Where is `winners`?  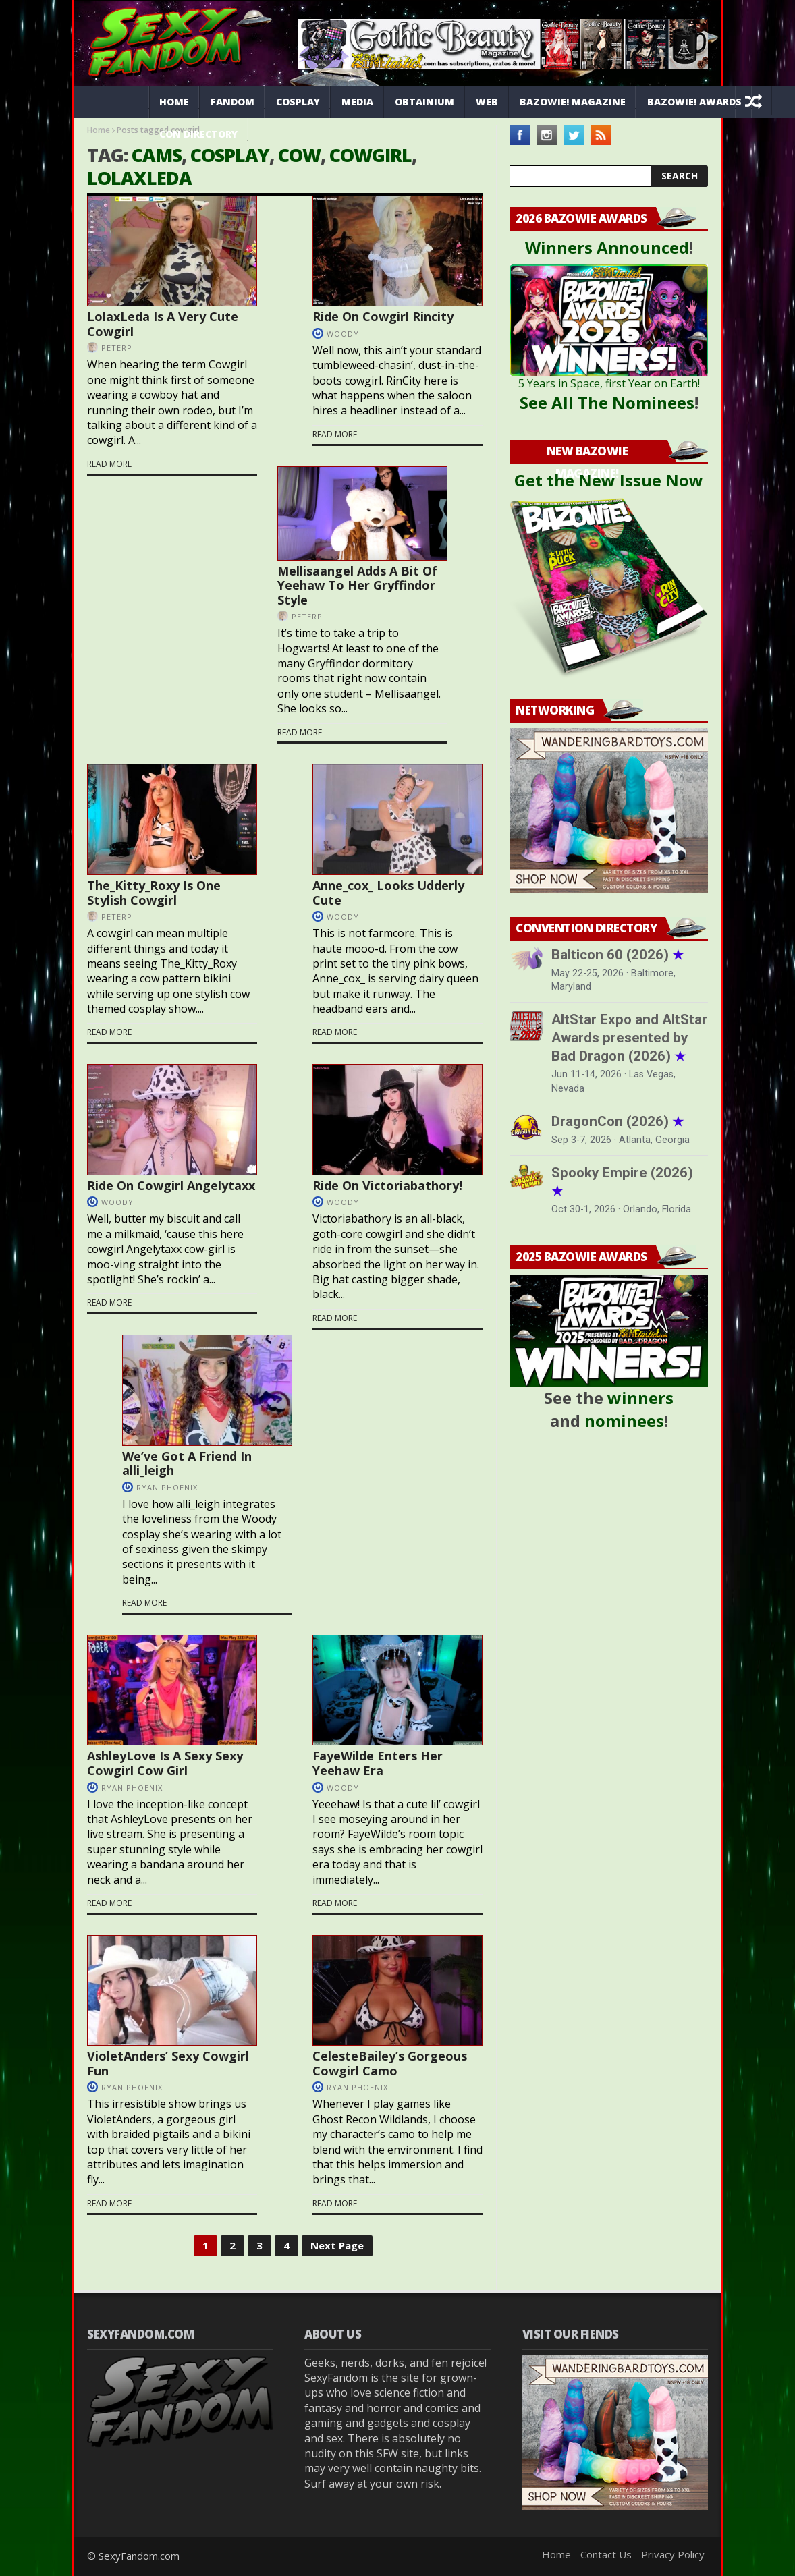
winners is located at coordinates (640, 1398).